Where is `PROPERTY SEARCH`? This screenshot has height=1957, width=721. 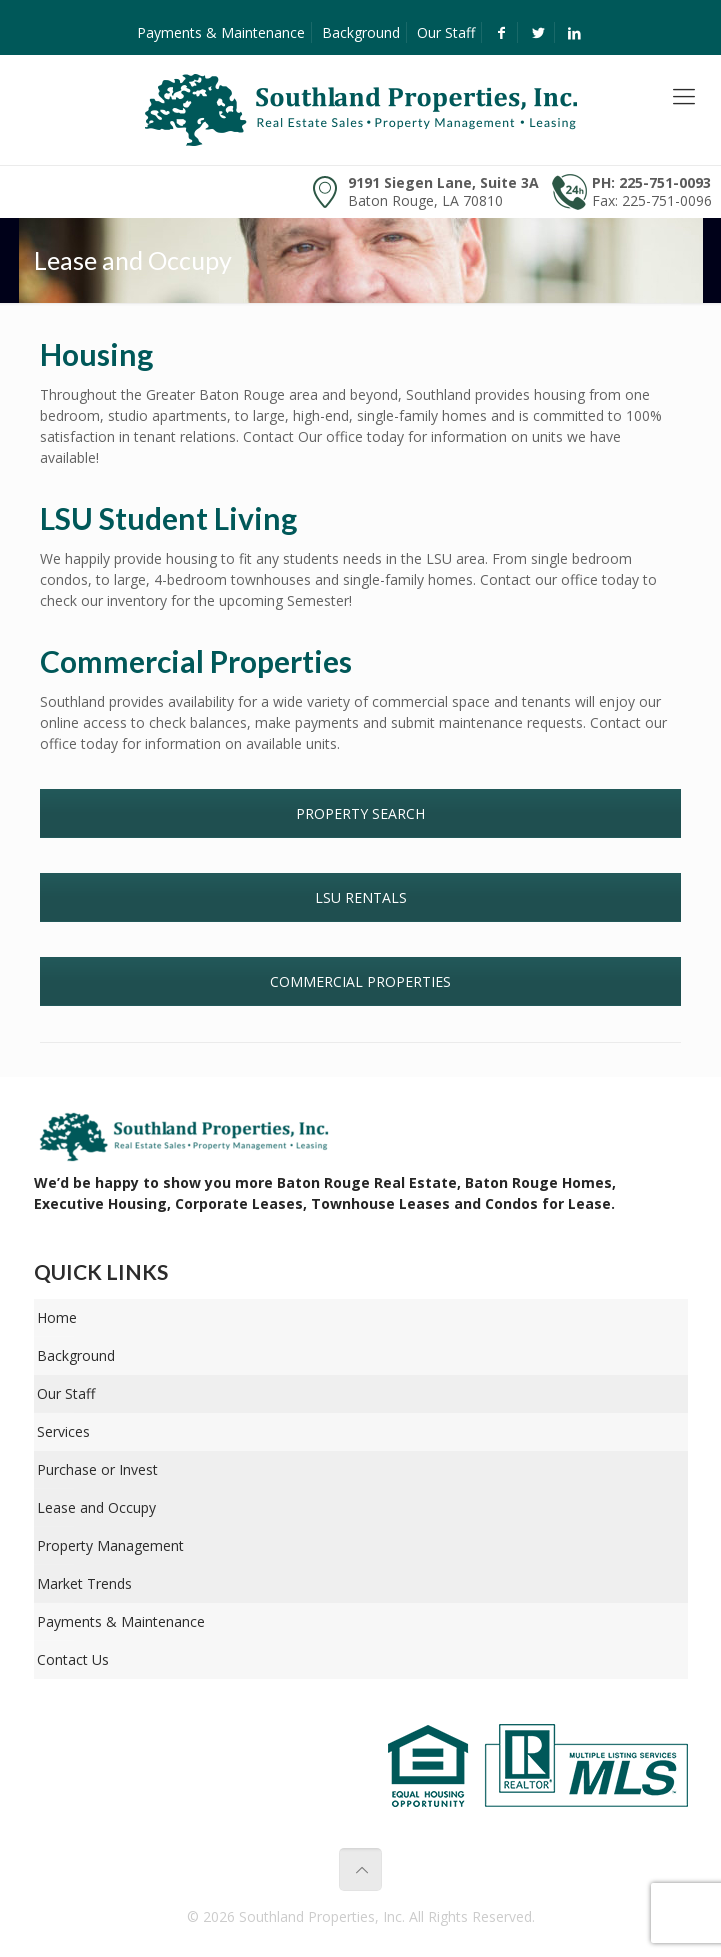
PROPERTY SEARCH is located at coordinates (360, 813).